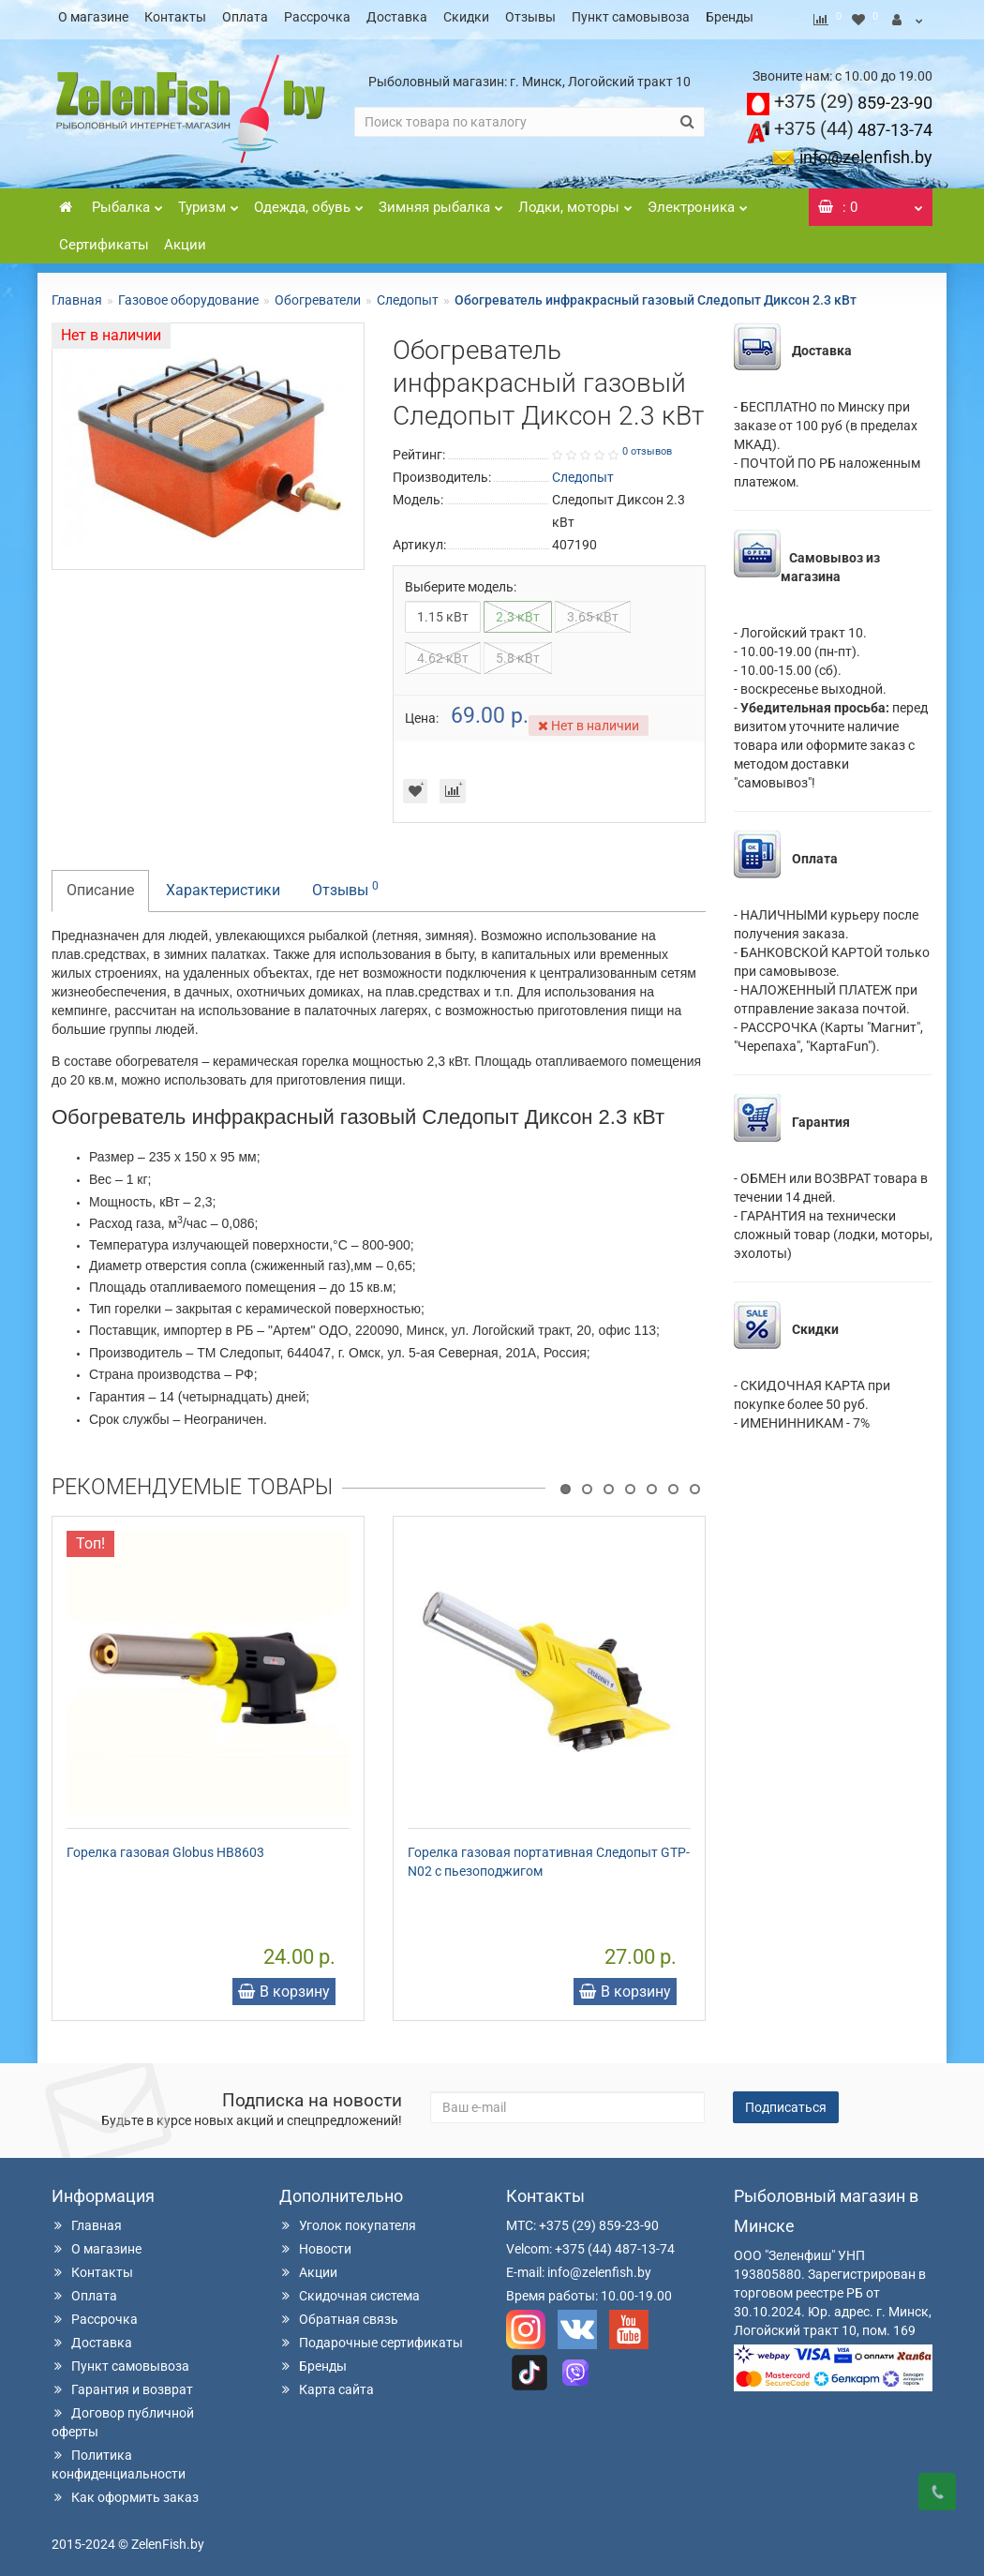 The image size is (984, 2576). What do you see at coordinates (530, 16) in the screenshot?
I see `Отзывы` at bounding box center [530, 16].